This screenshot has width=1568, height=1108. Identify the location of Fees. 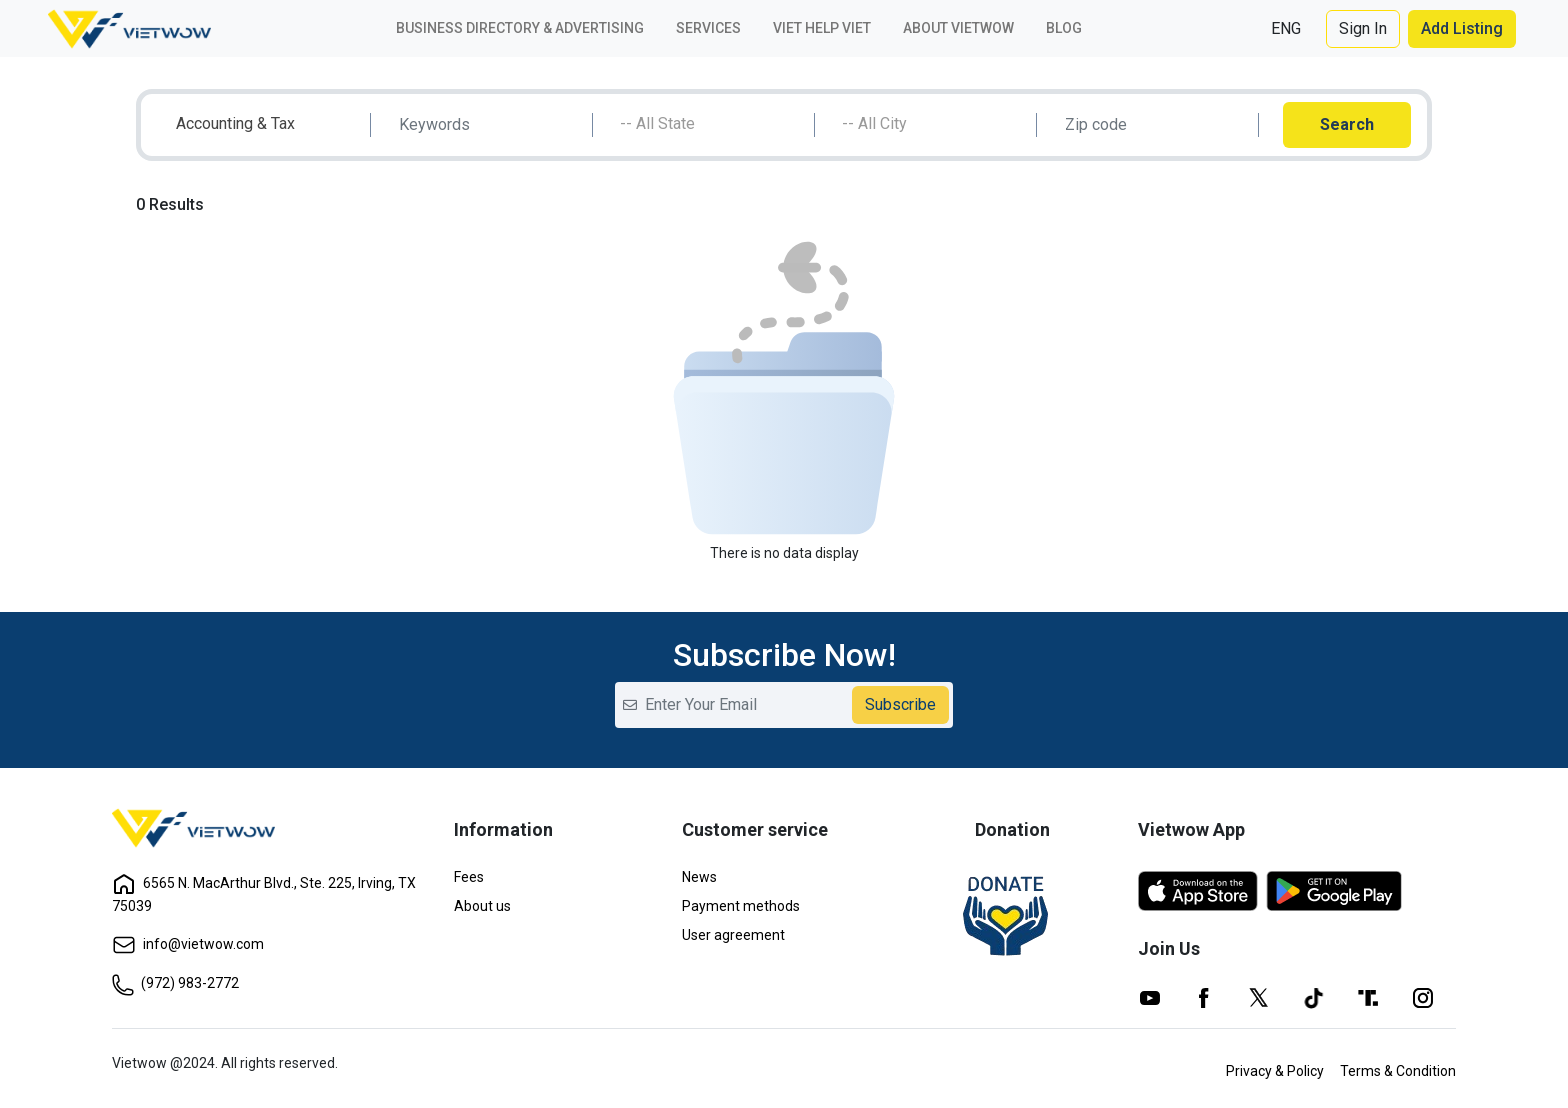
(469, 877).